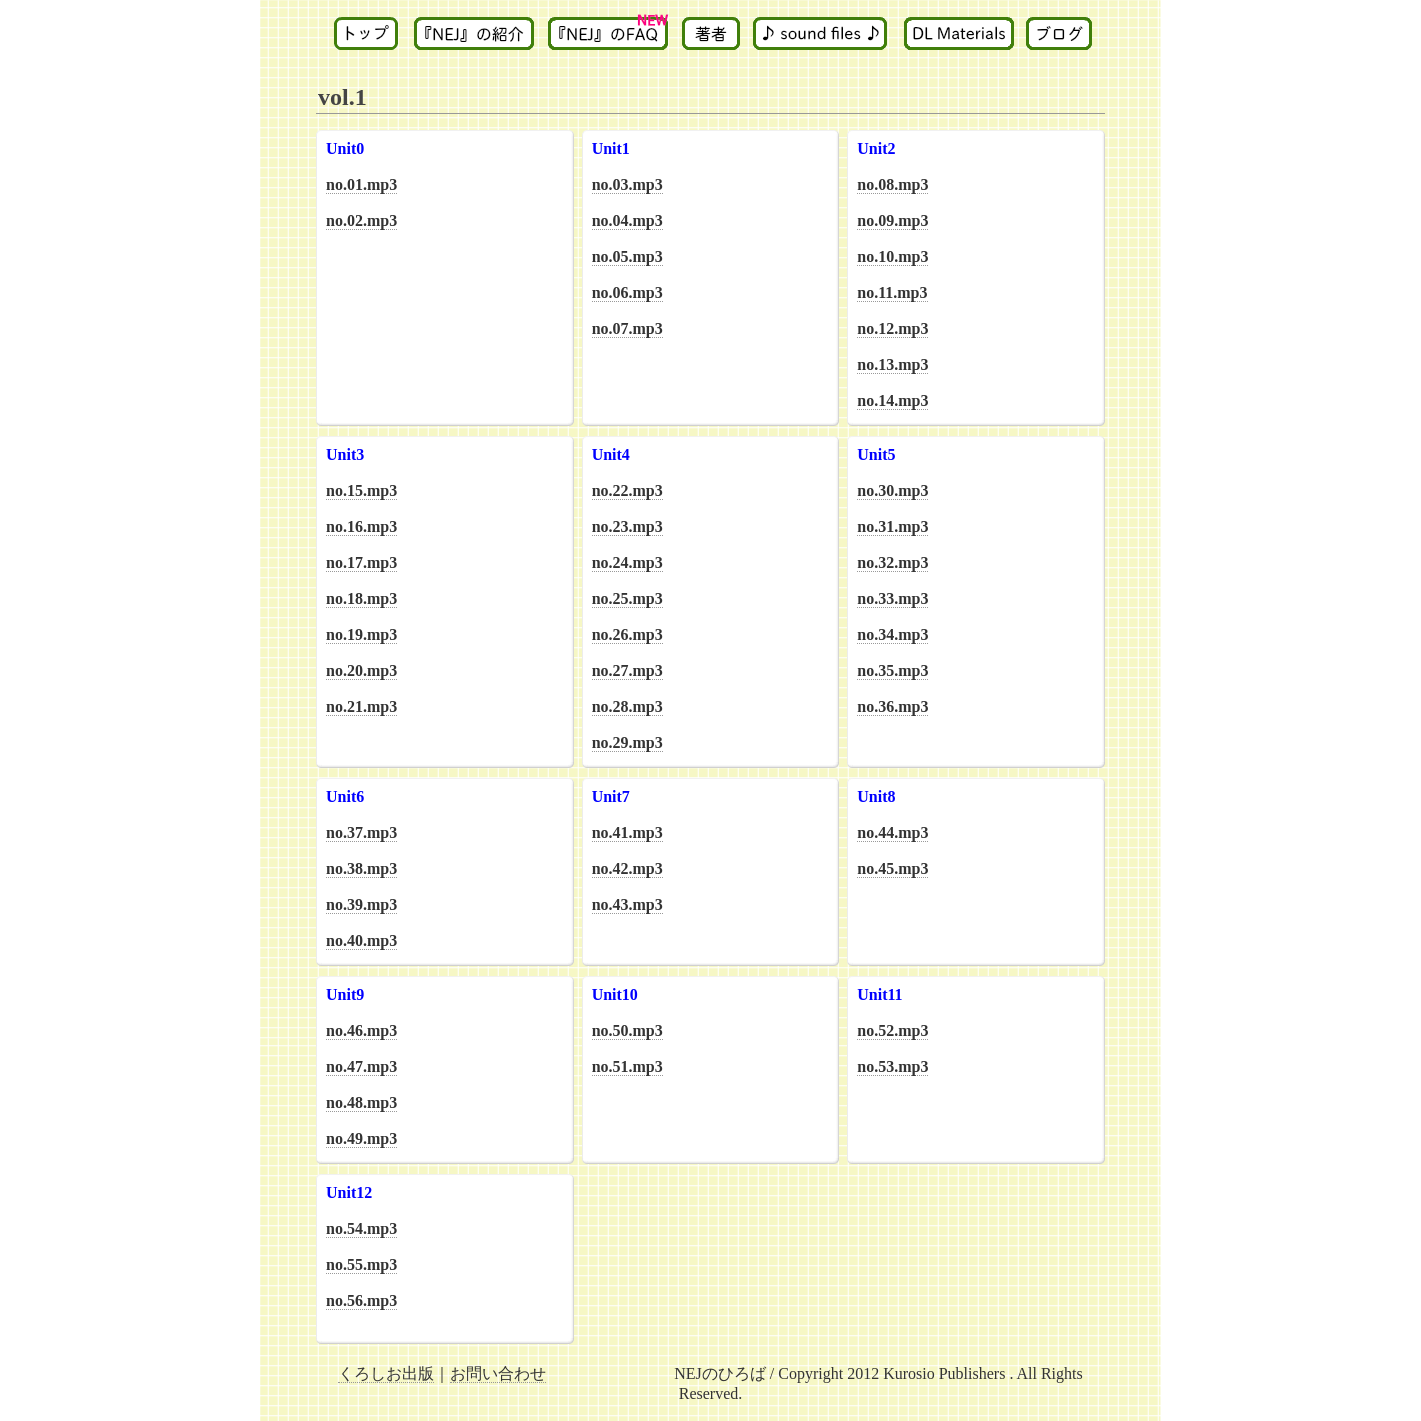 Image resolution: width=1421 pixels, height=1421 pixels. I want to click on no.43.mp3, so click(627, 904).